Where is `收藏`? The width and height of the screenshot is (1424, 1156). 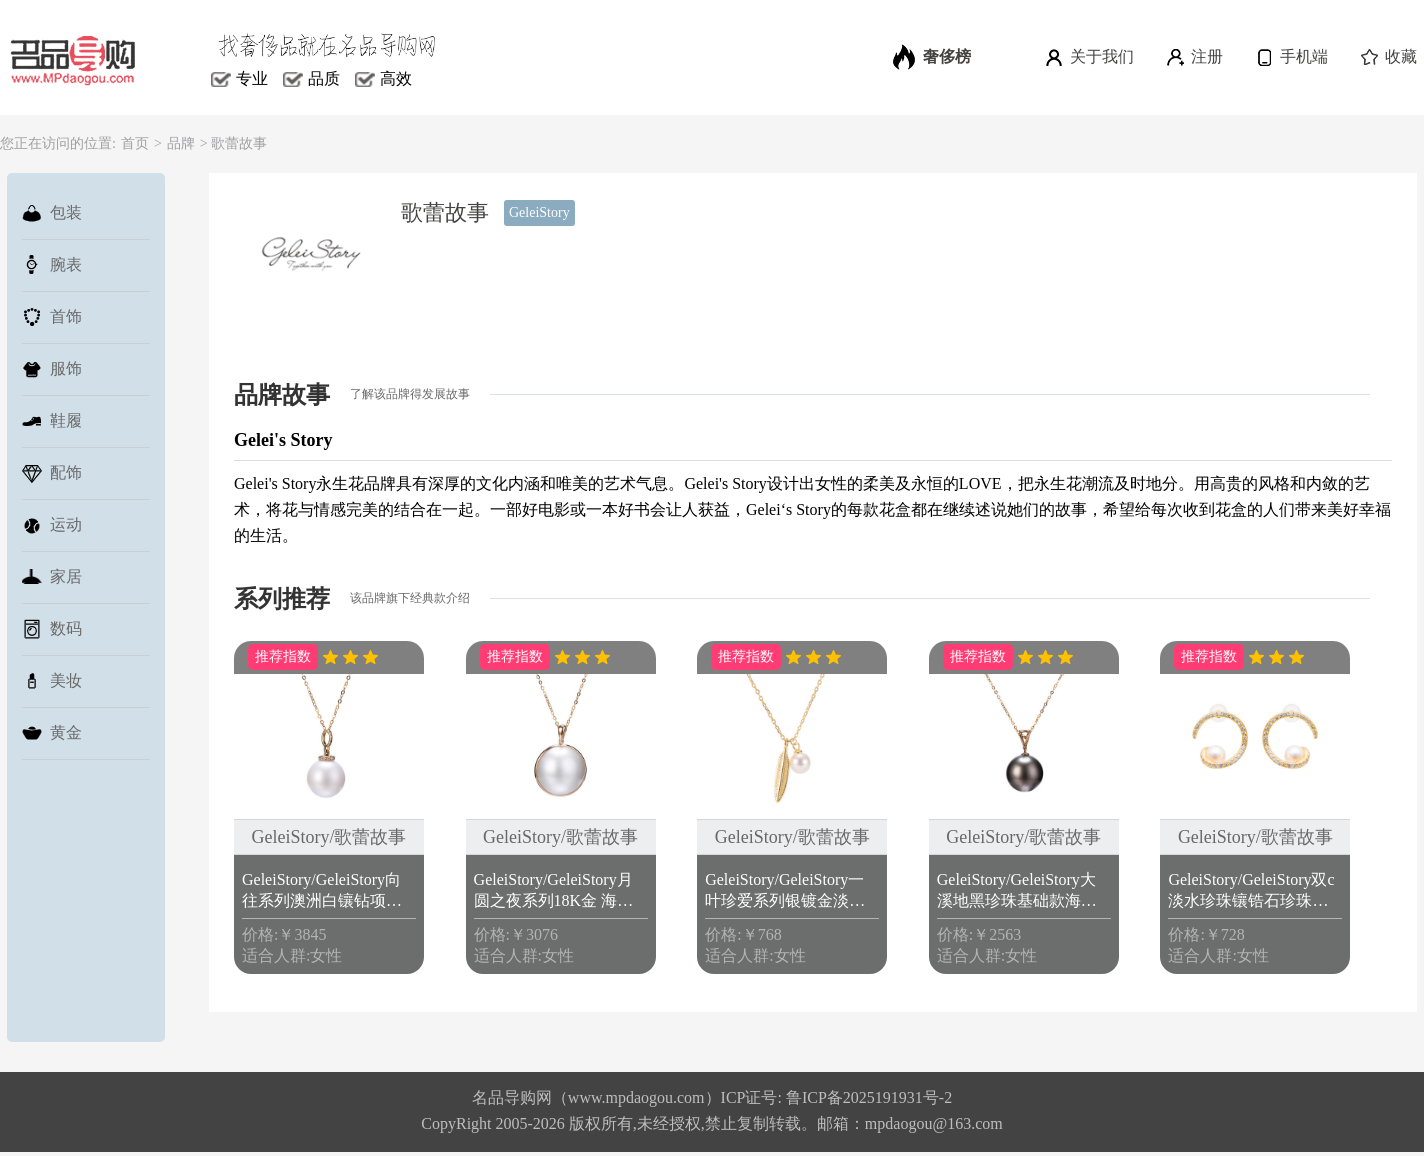
收藏 is located at coordinates (1387, 57).